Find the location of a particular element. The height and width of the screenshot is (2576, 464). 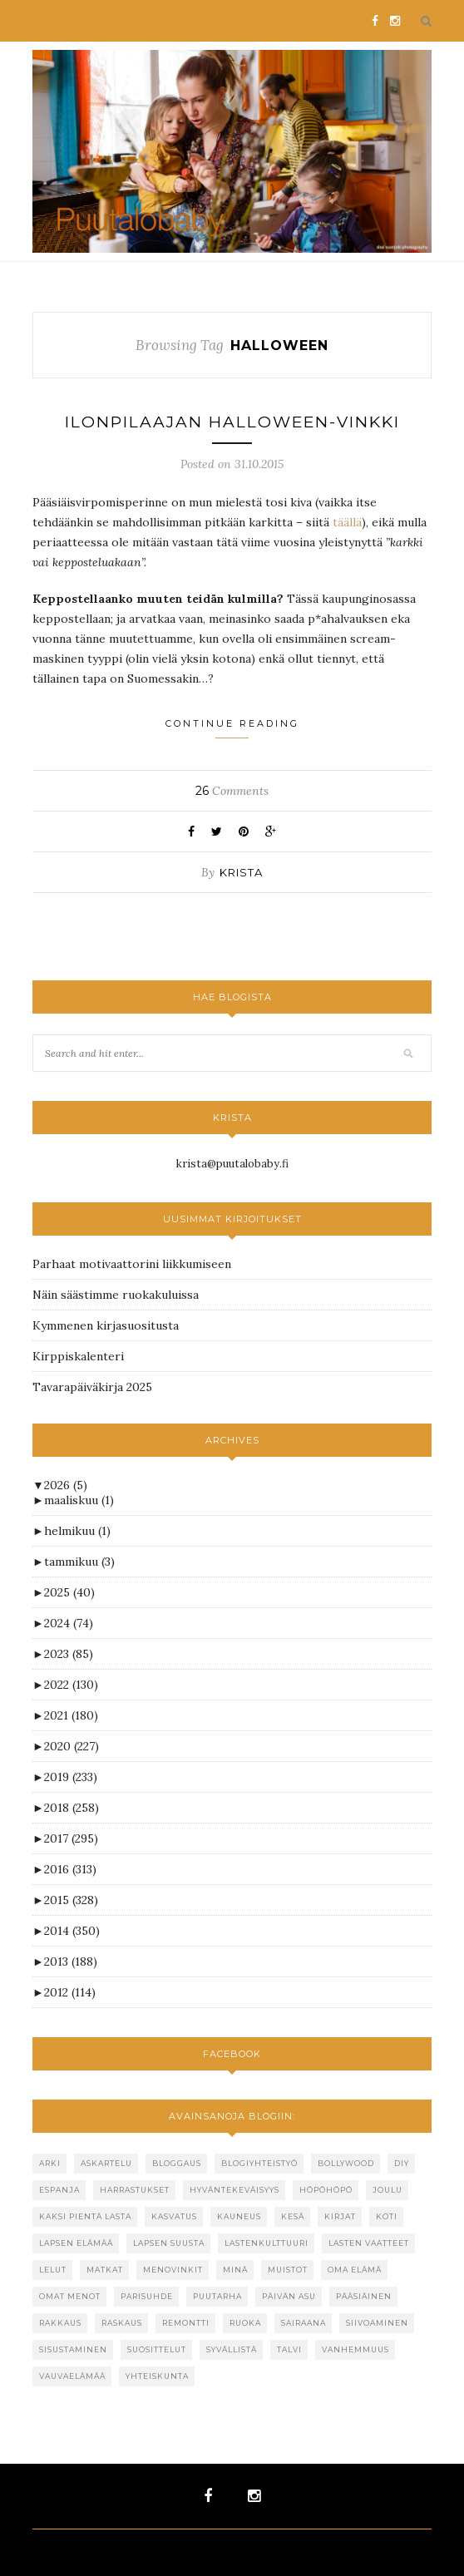

2022 is located at coordinates (71, 1684).